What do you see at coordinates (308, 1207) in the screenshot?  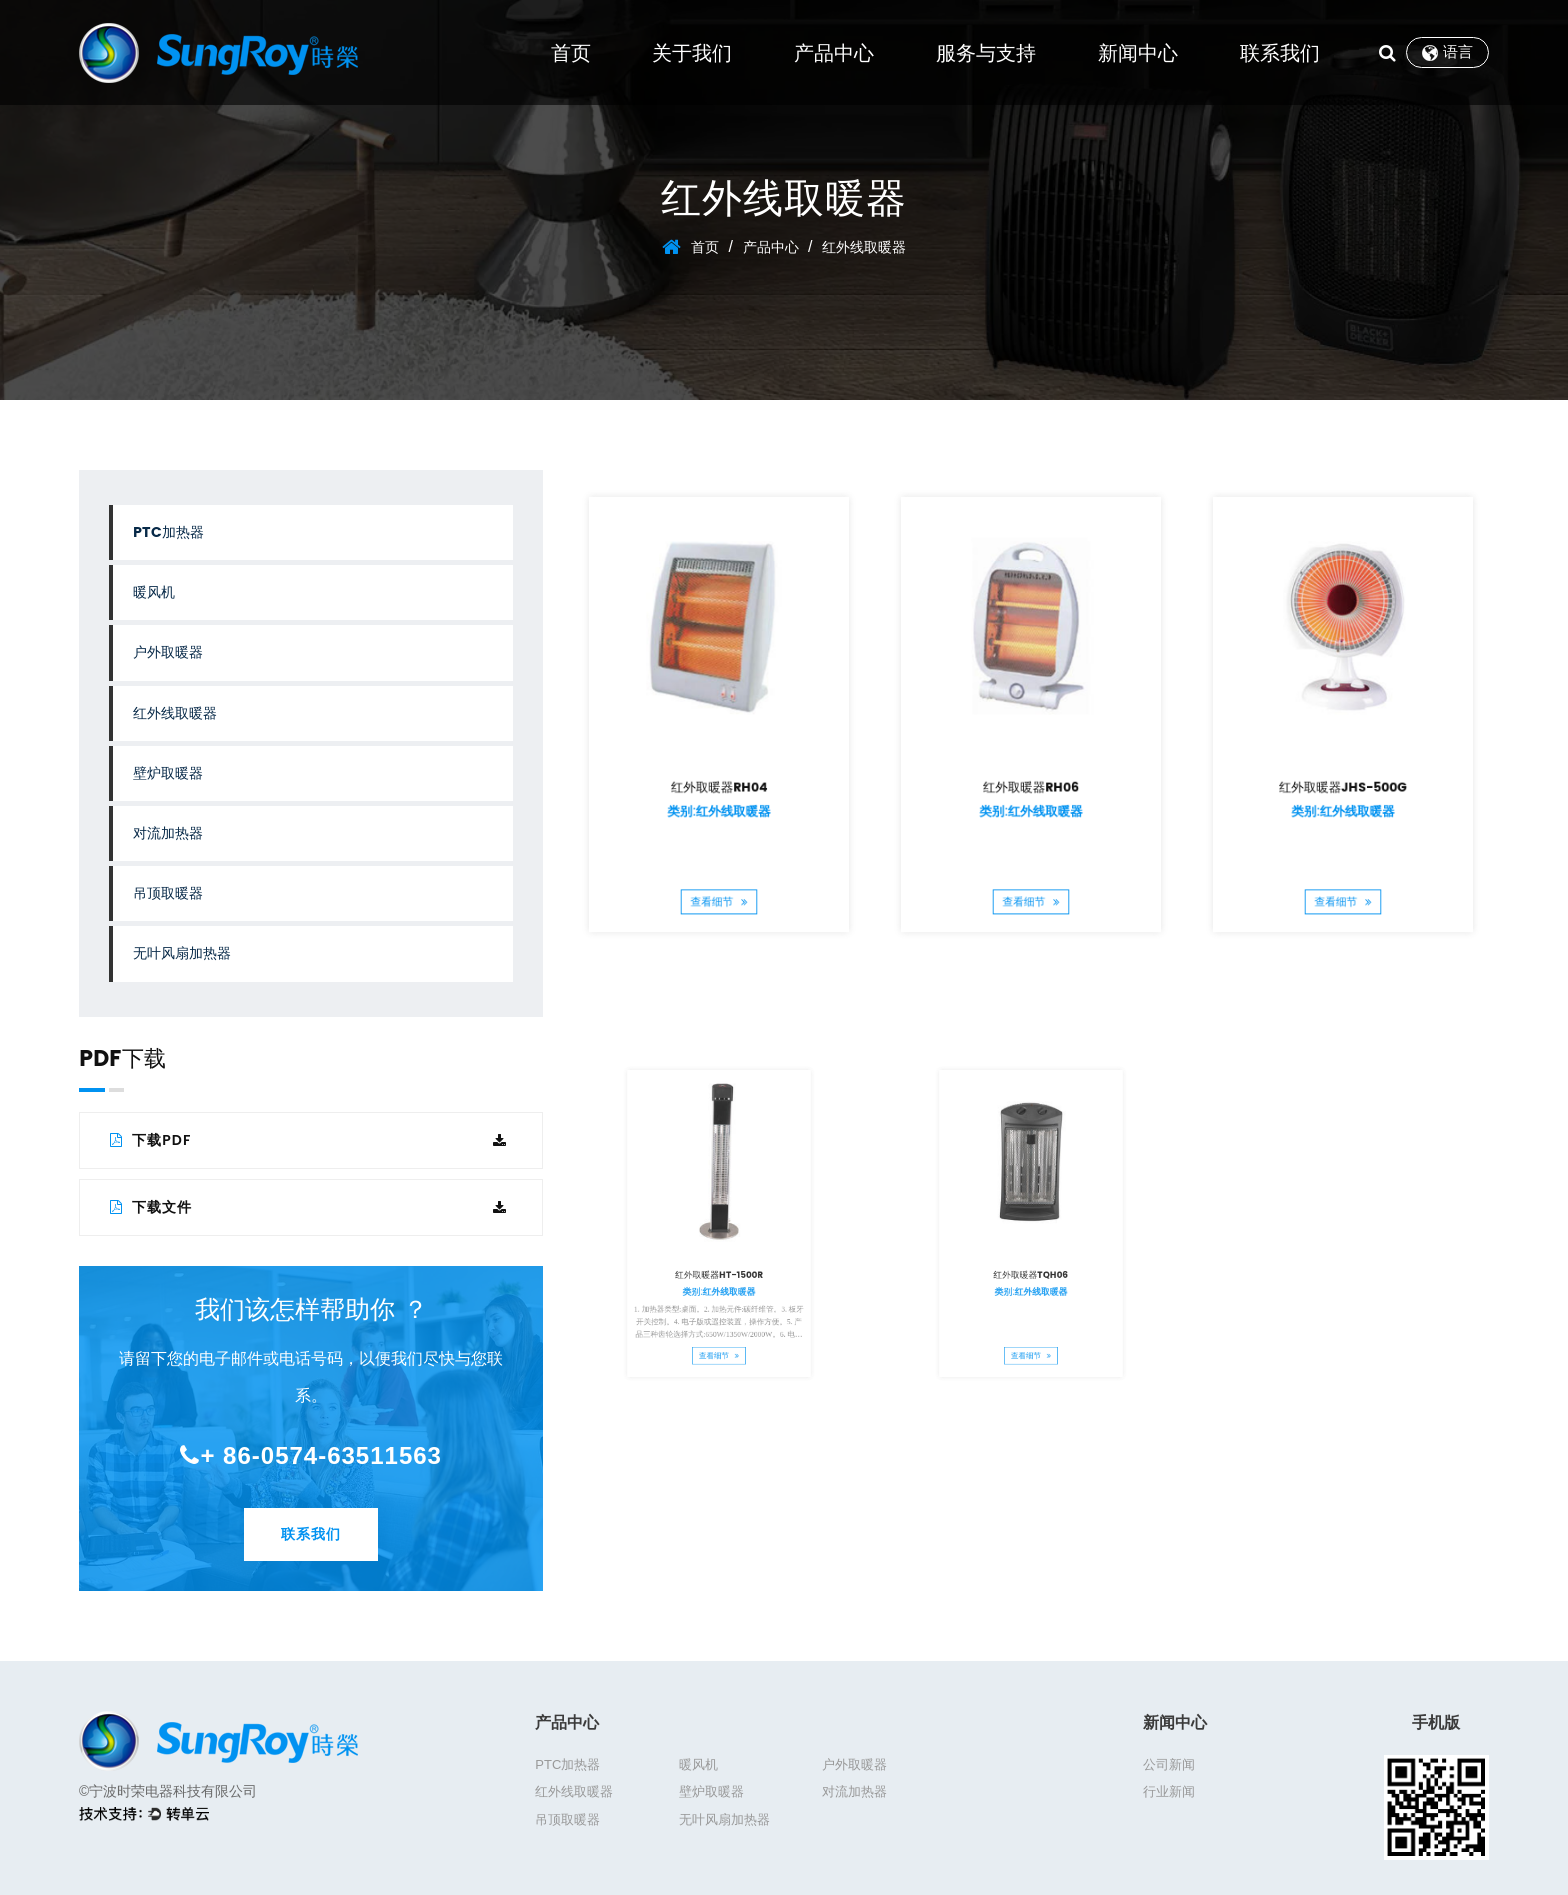 I see `下载文件` at bounding box center [308, 1207].